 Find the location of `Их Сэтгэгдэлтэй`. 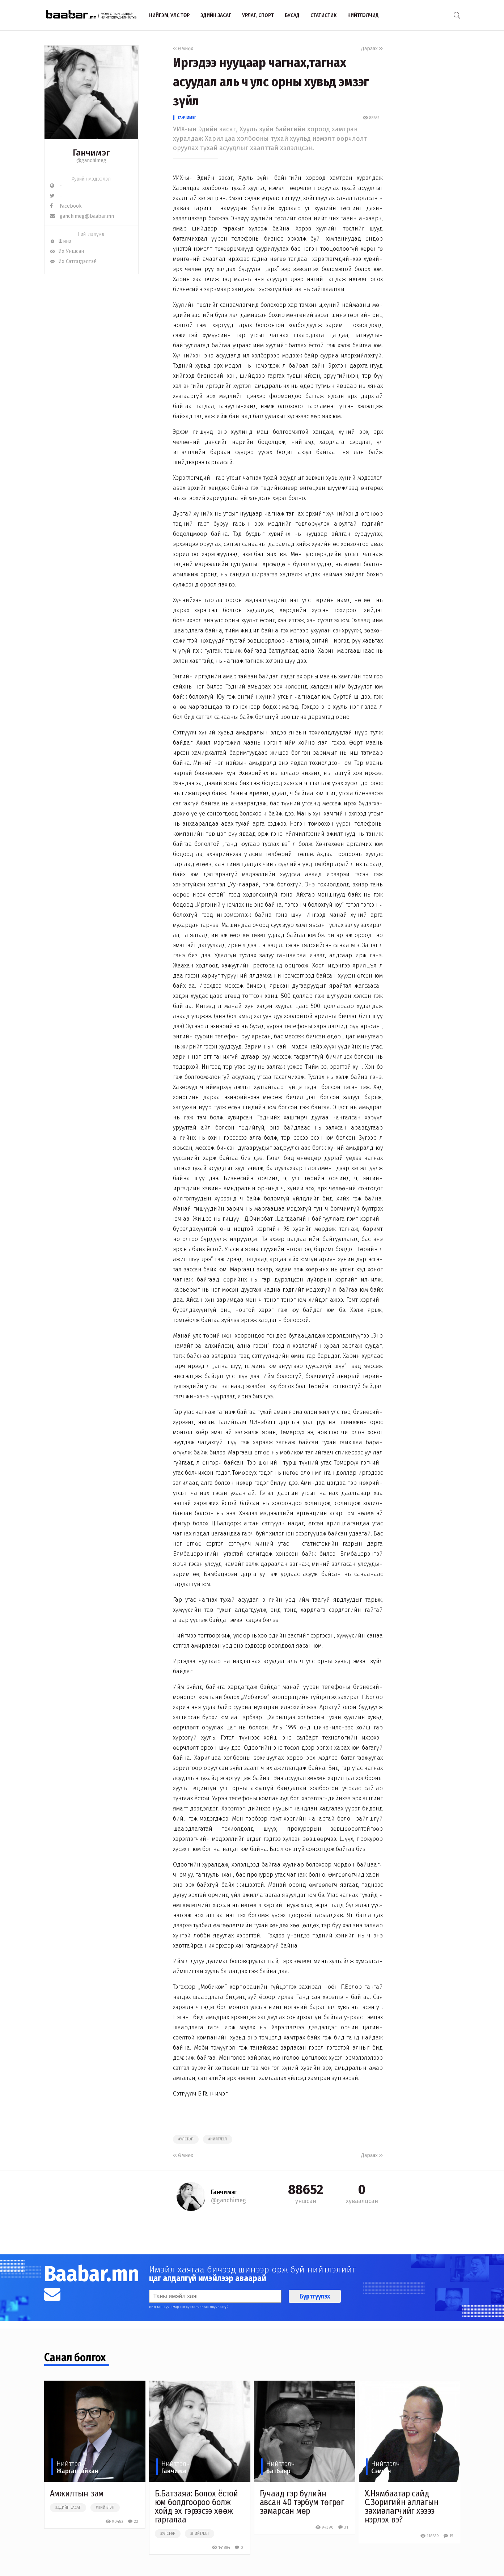

Их Сэтгэгдэлтэй is located at coordinates (73, 261).